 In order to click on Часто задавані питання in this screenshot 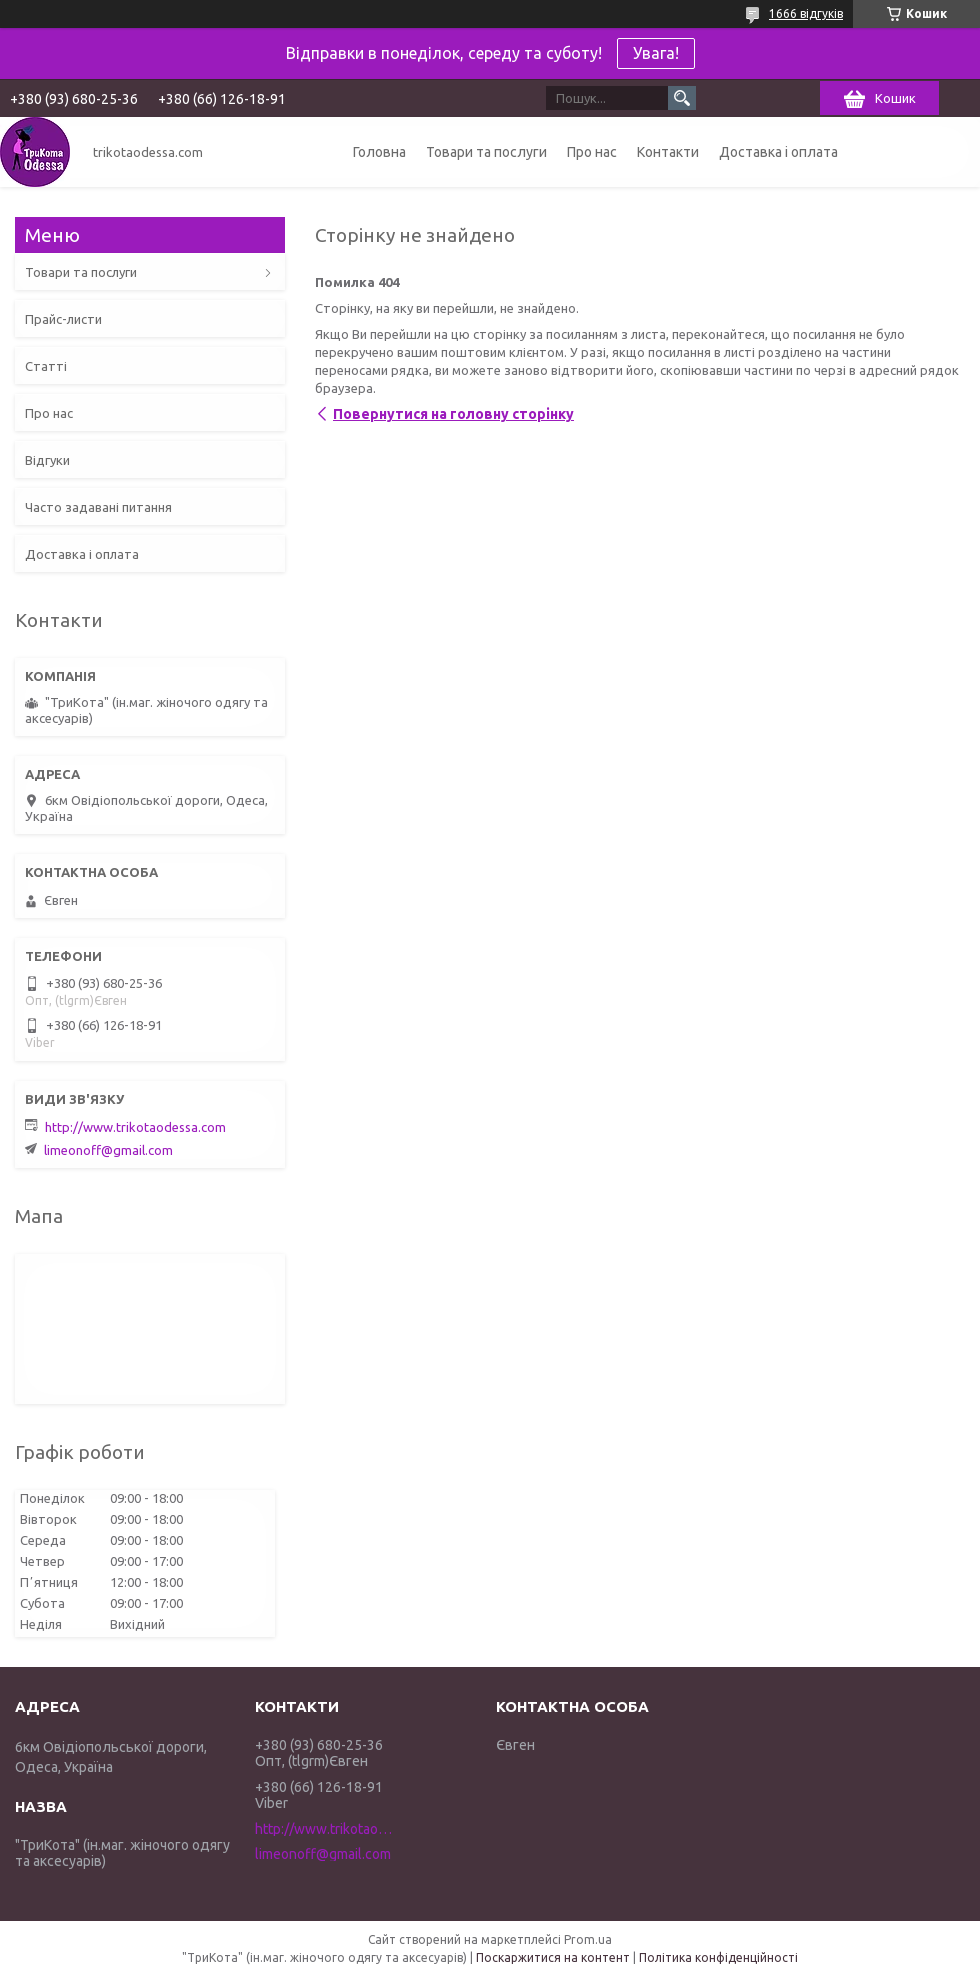, I will do `click(98, 507)`.